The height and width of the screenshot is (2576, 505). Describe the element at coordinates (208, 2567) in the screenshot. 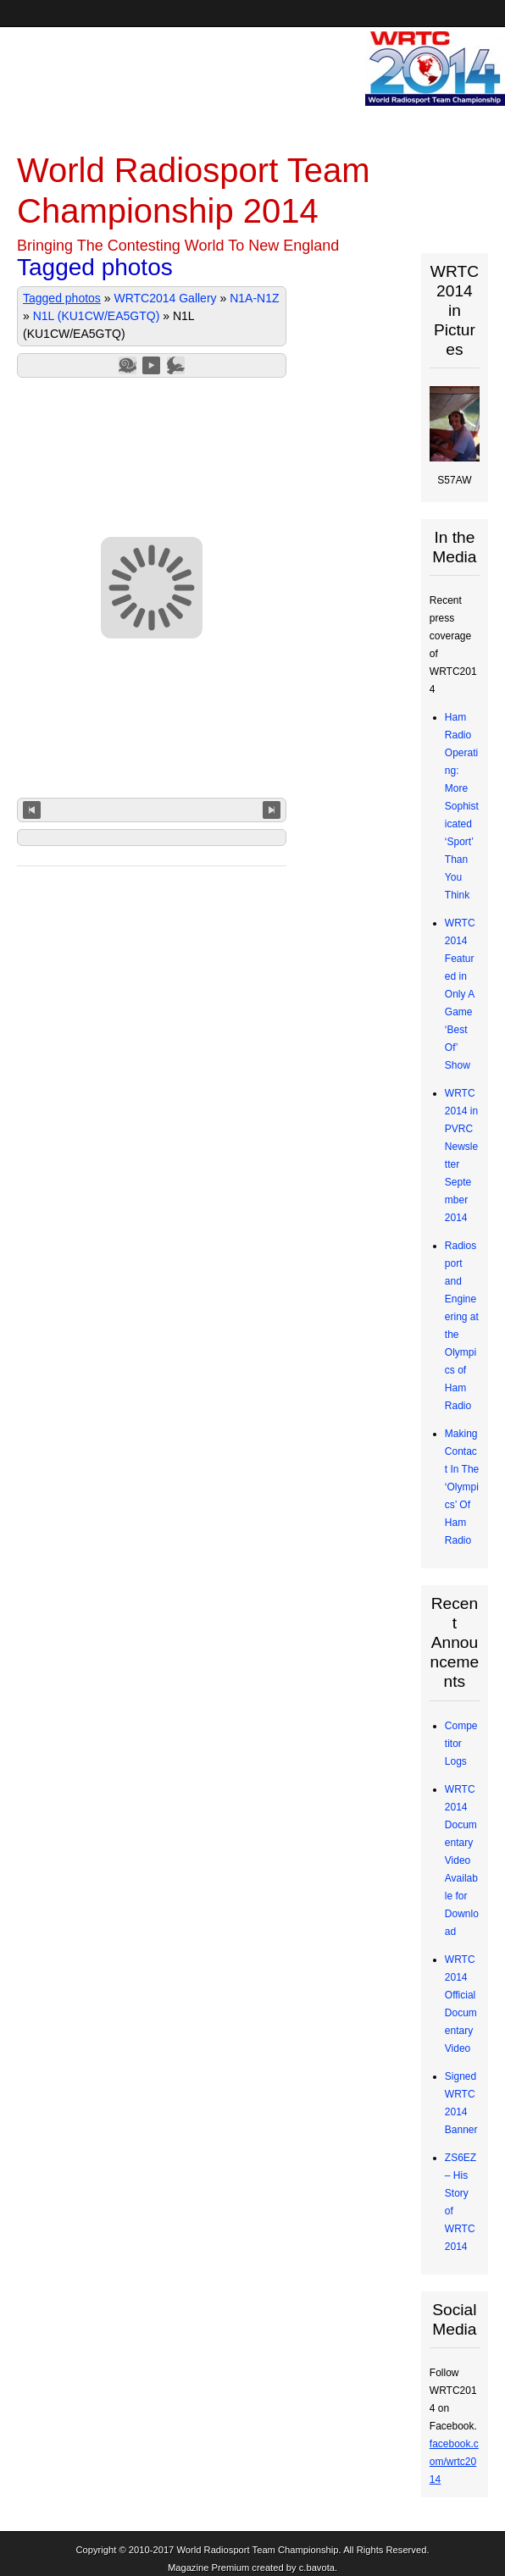

I see `Magazine Premium` at that location.